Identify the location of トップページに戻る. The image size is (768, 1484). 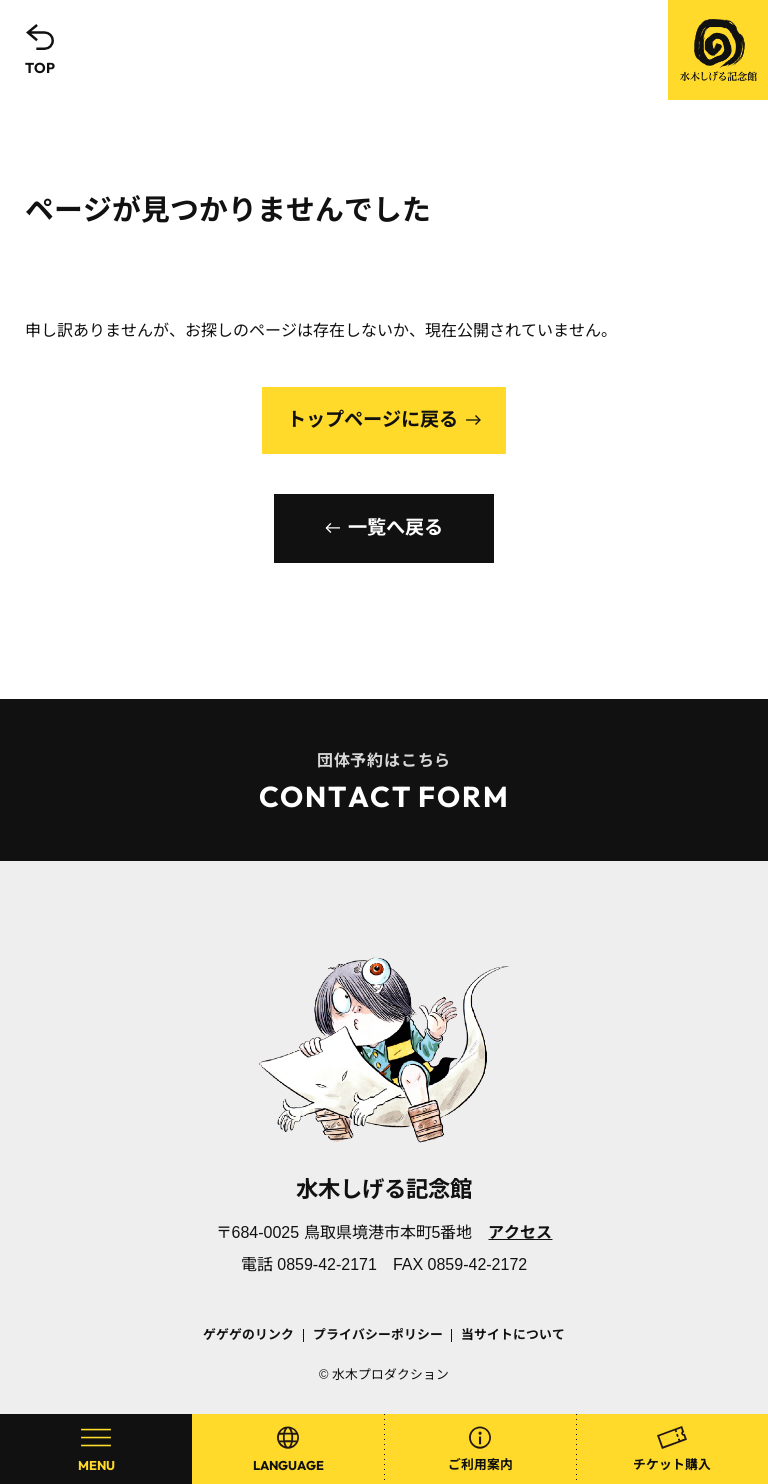
(372, 419).